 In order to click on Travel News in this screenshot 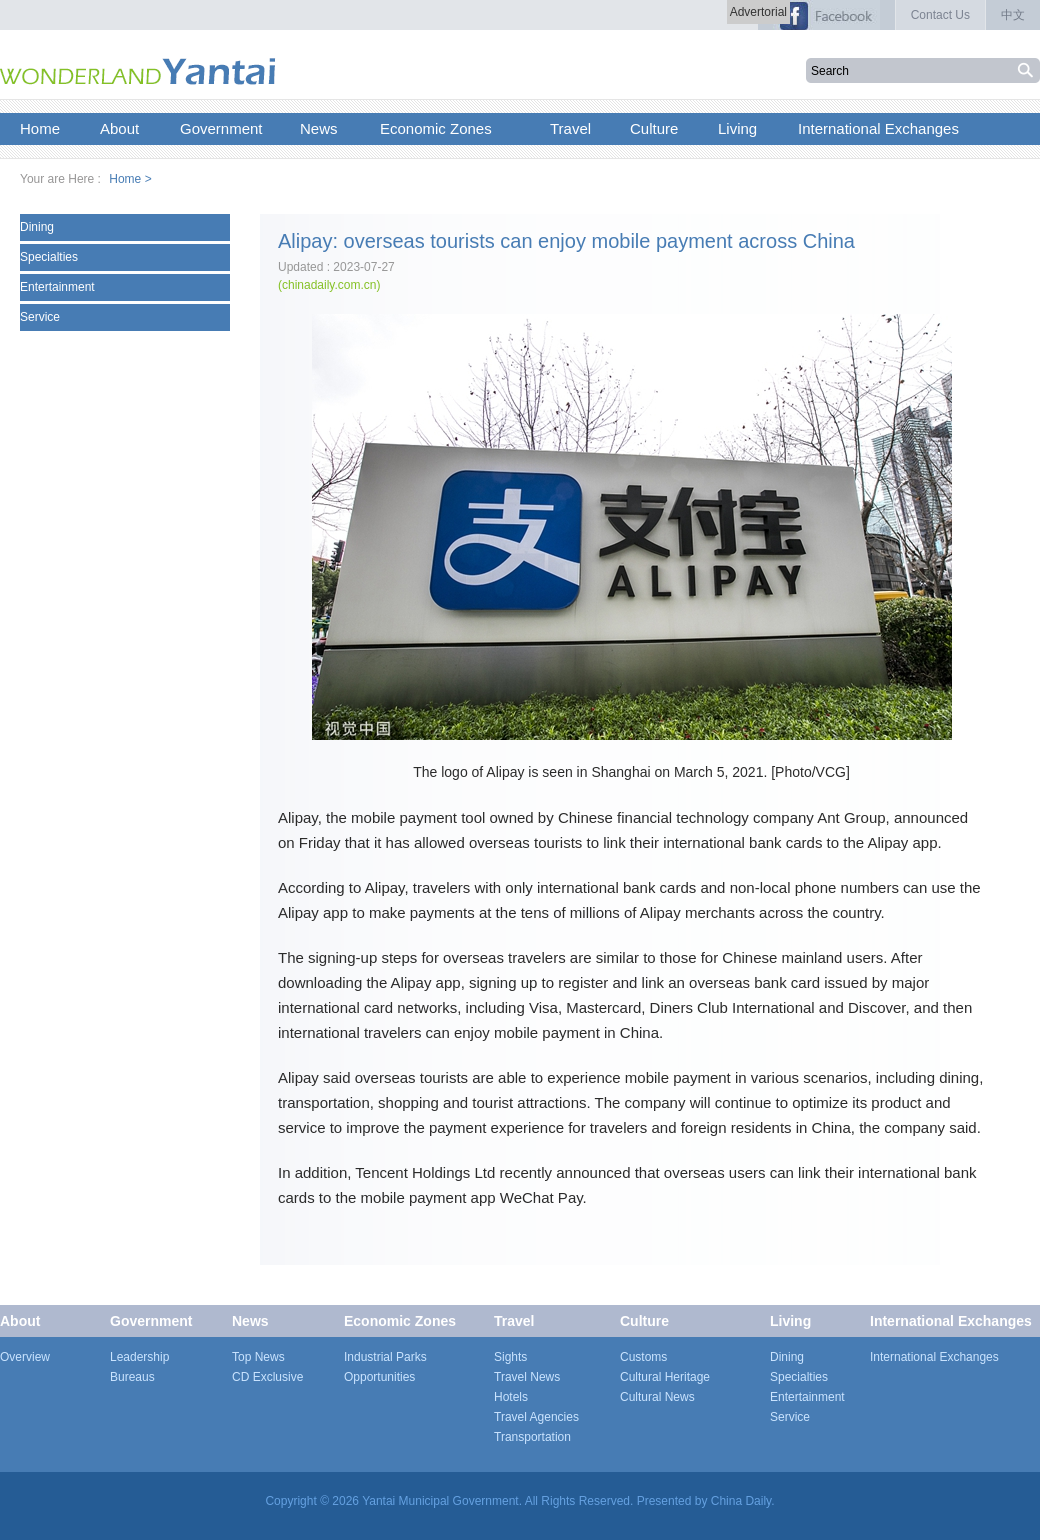, I will do `click(527, 1377)`.